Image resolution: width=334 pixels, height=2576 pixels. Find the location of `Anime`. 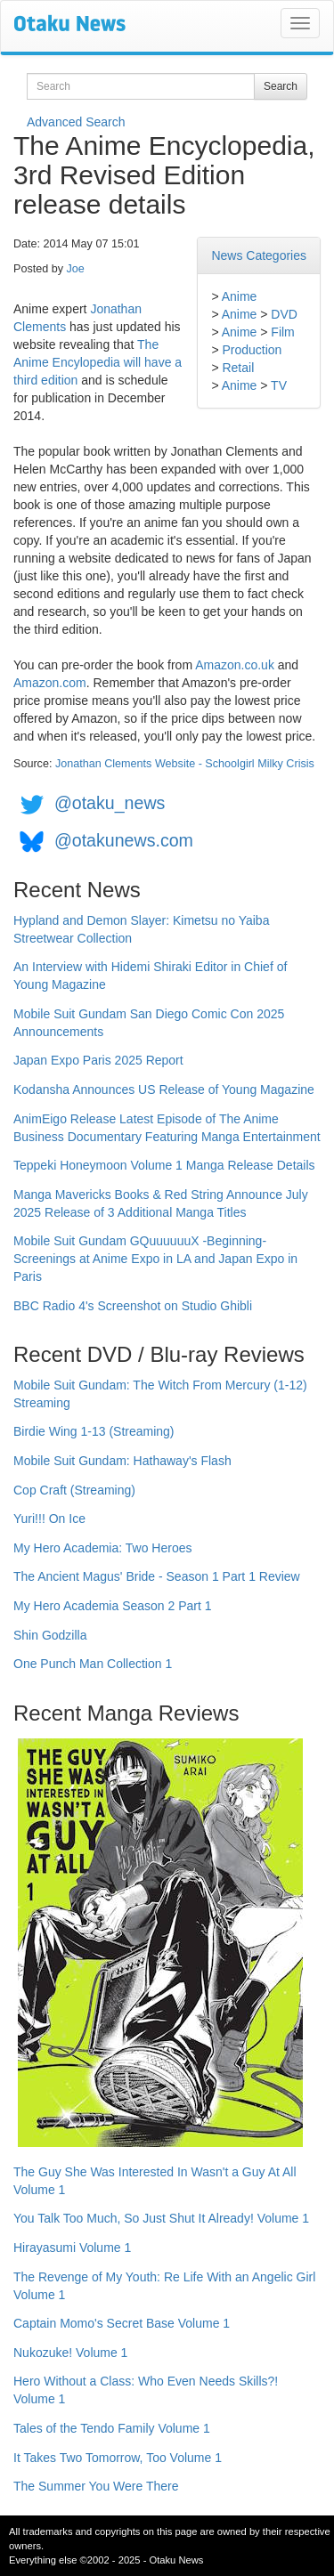

Anime is located at coordinates (239, 296).